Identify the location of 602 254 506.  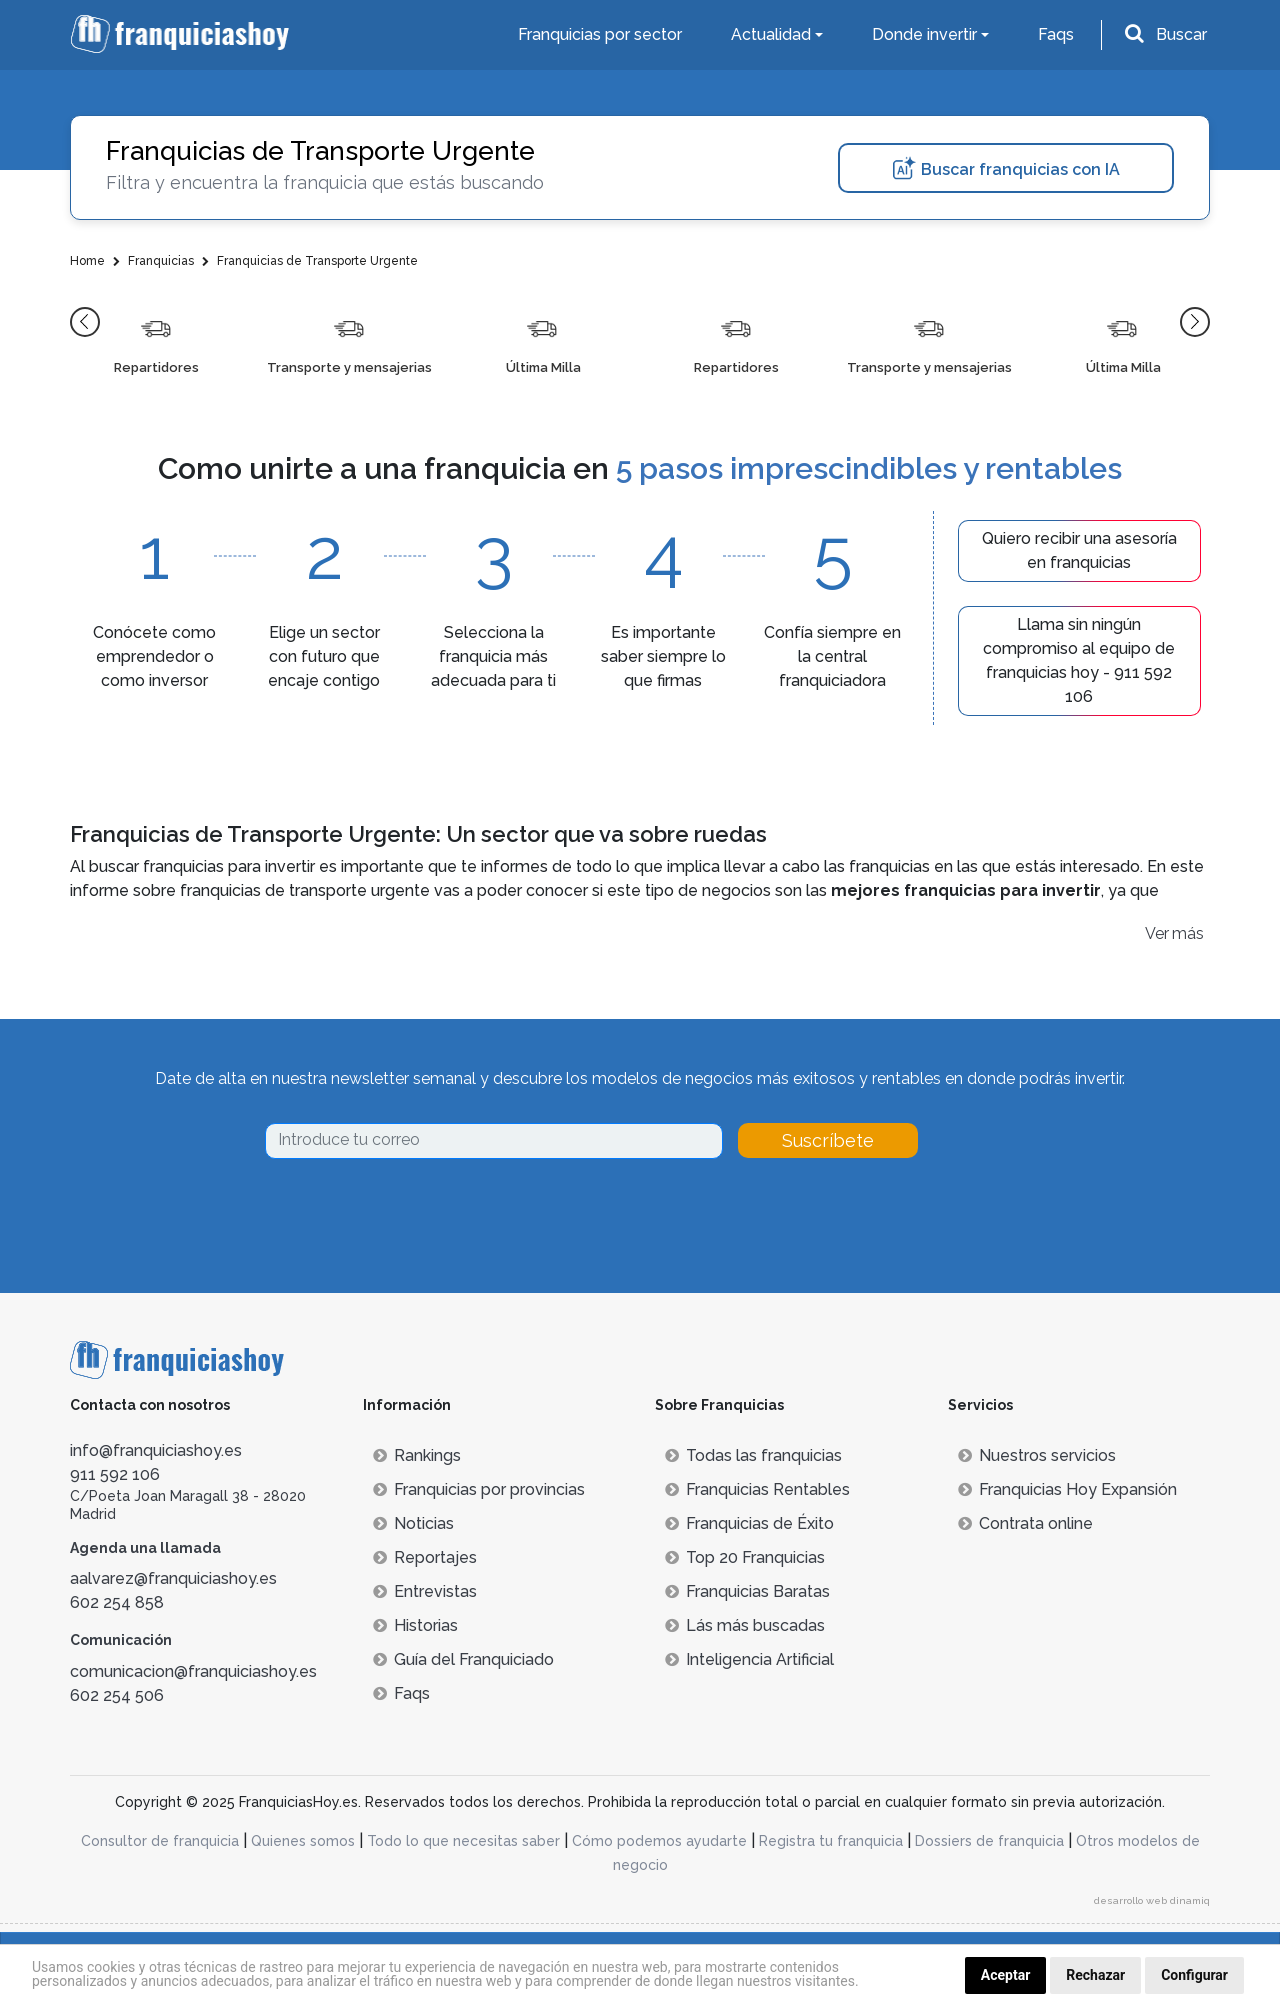
(117, 1695).